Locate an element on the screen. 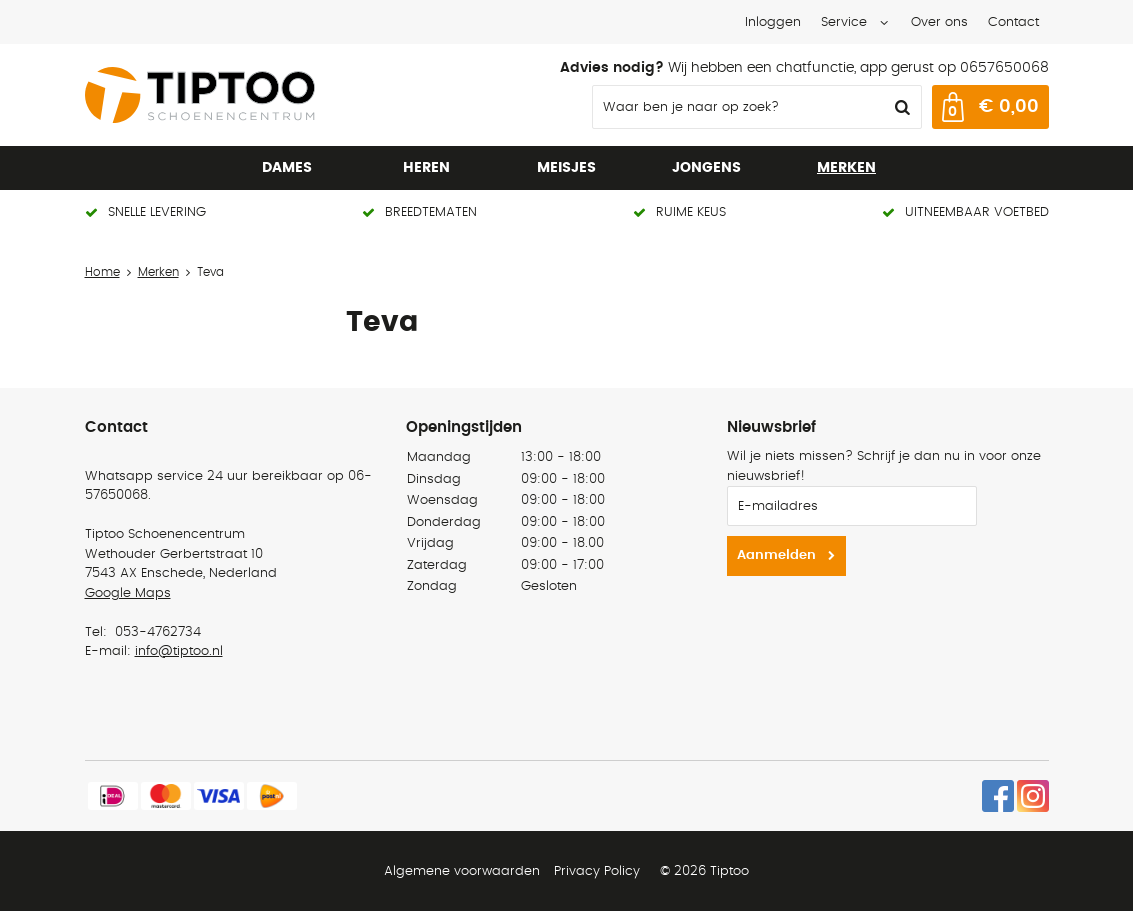 This screenshot has width=1133, height=911. Privacy Policy is located at coordinates (597, 871).